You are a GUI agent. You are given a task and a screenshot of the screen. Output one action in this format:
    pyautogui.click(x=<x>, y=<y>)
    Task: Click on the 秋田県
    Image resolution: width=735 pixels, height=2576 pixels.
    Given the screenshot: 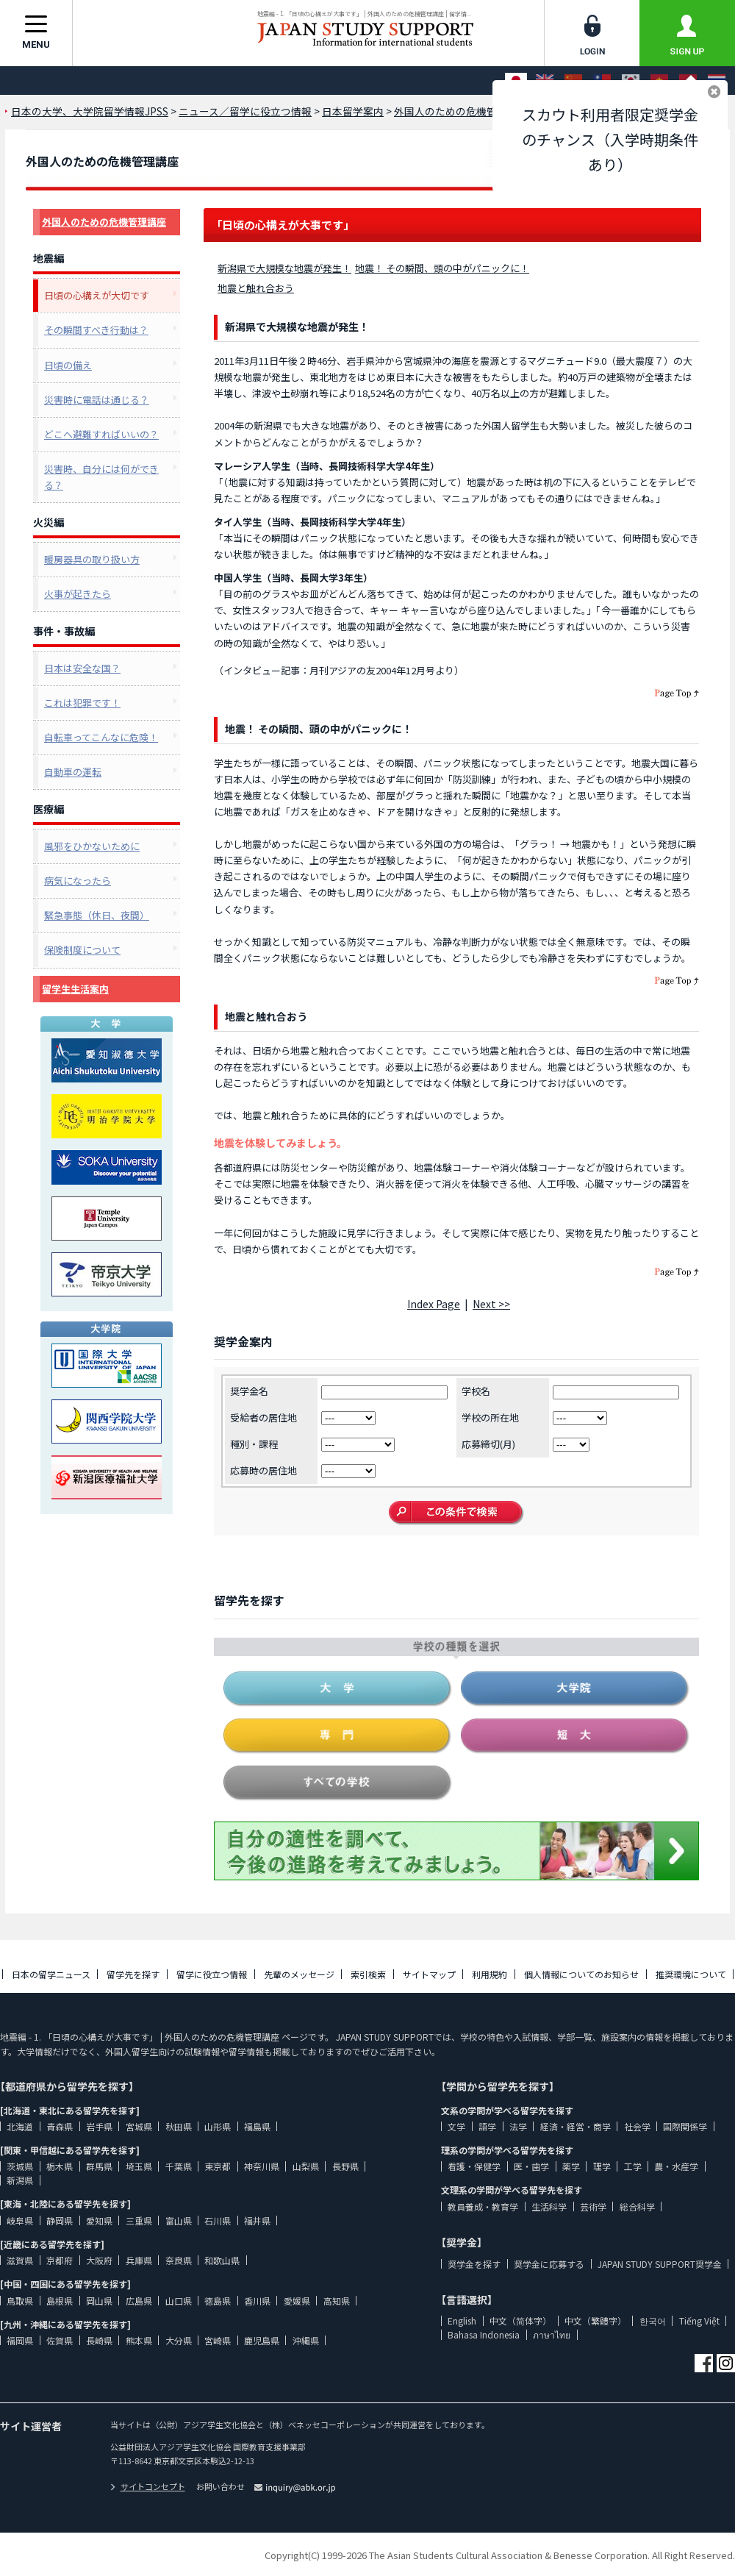 What is the action you would take?
    pyautogui.click(x=178, y=2126)
    